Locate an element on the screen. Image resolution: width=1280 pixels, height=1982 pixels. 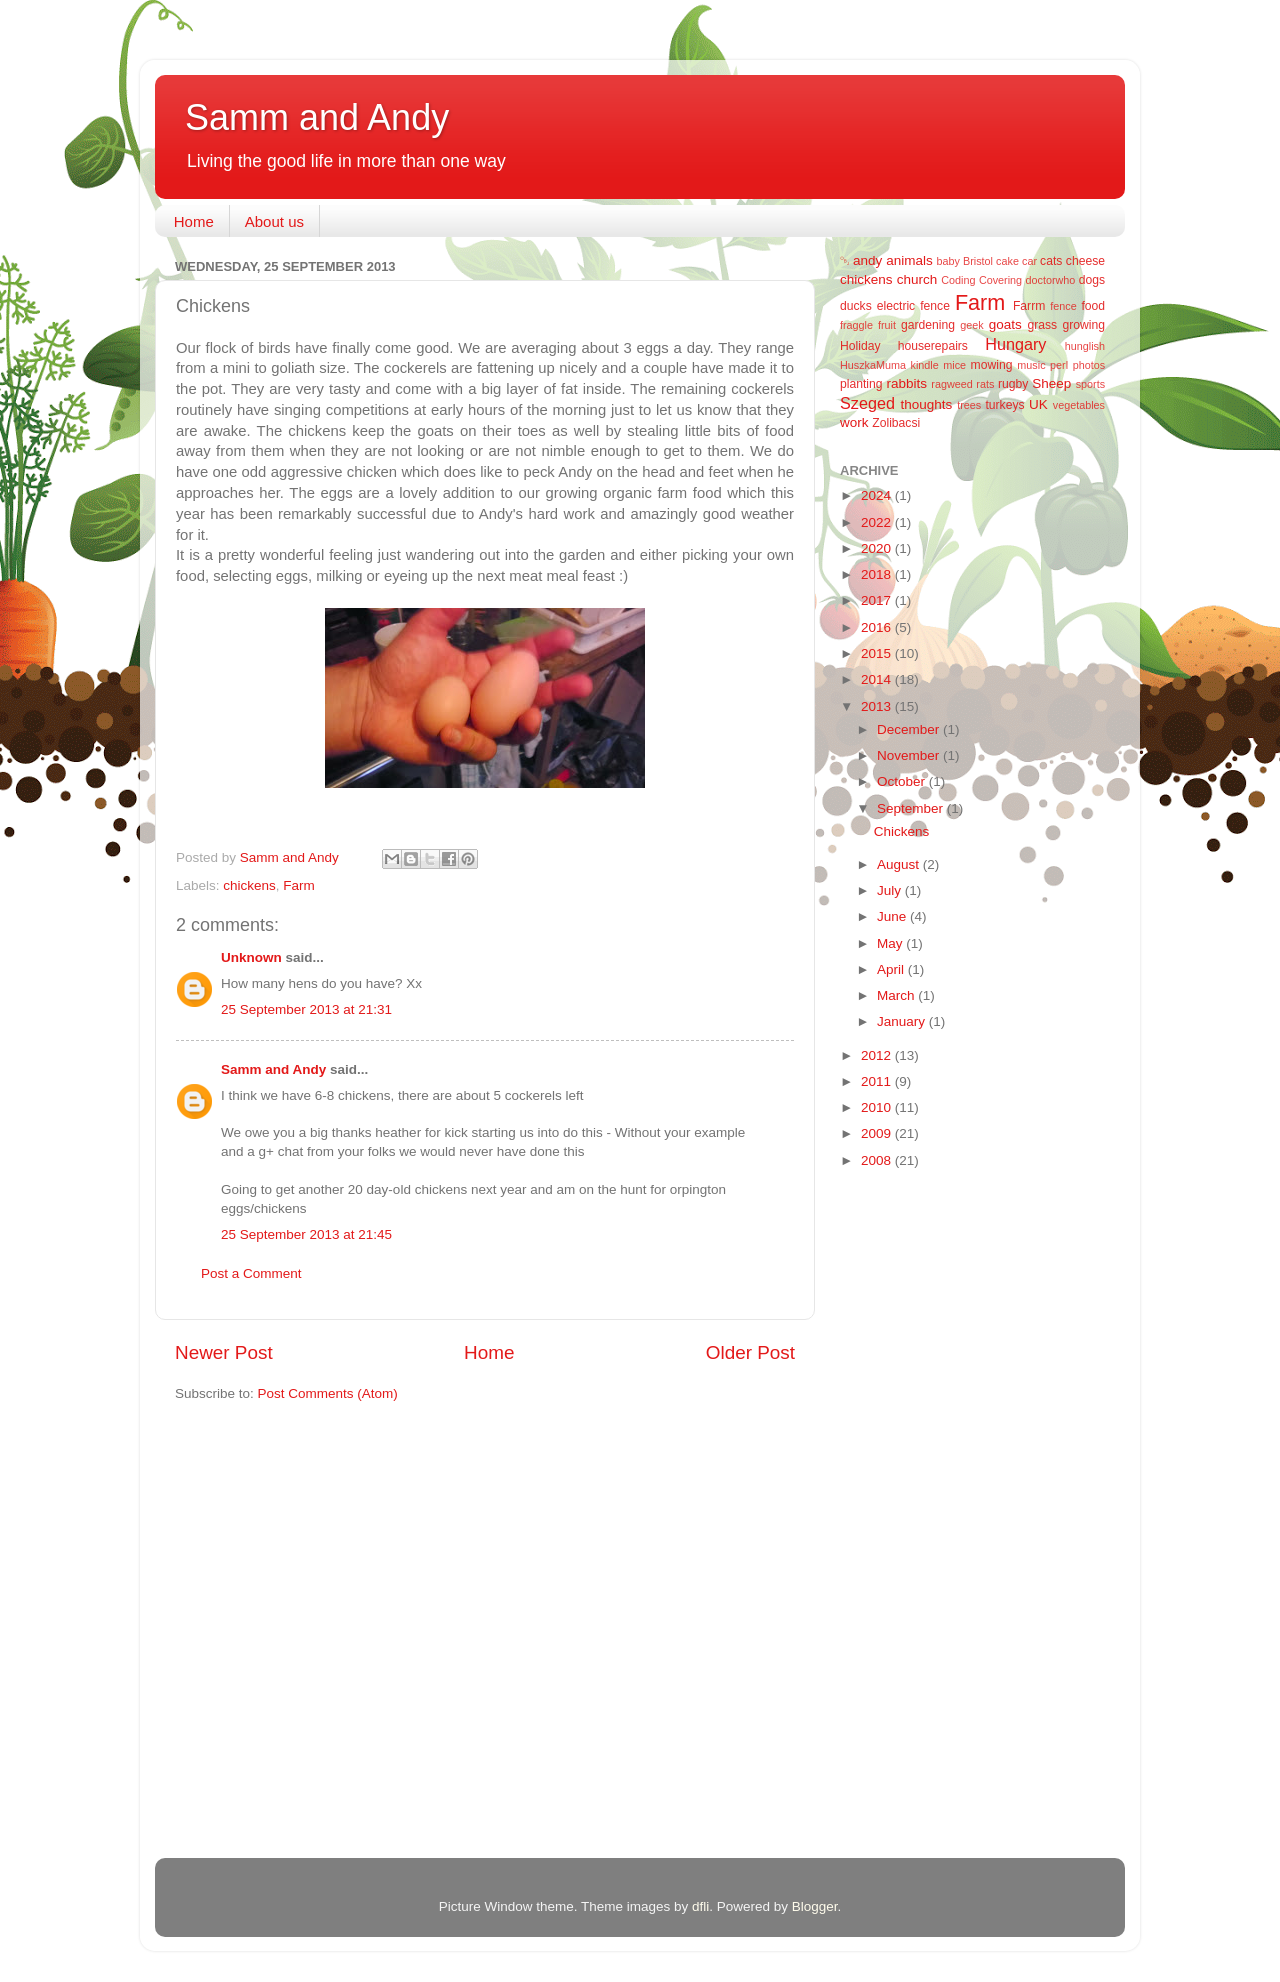
July is located at coordinates (891, 890).